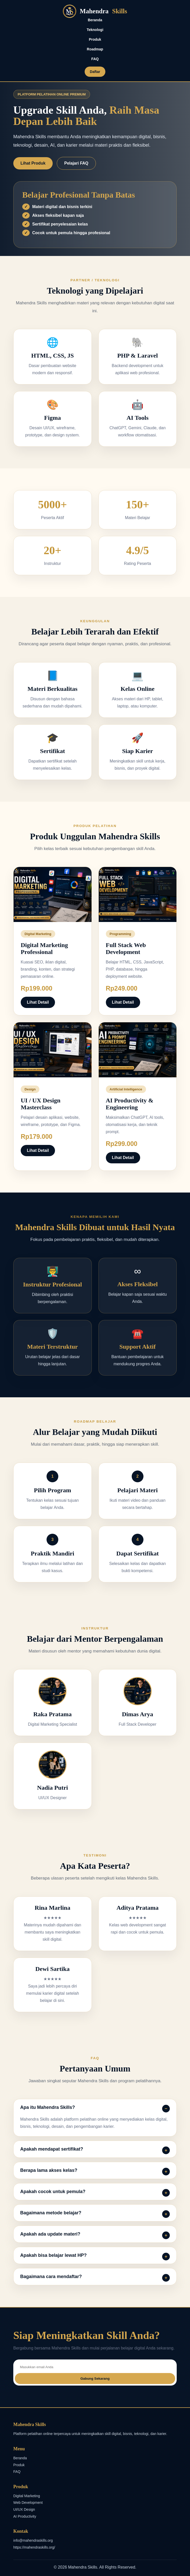 This screenshot has height=2576, width=190. I want to click on Daftar, so click(95, 72).